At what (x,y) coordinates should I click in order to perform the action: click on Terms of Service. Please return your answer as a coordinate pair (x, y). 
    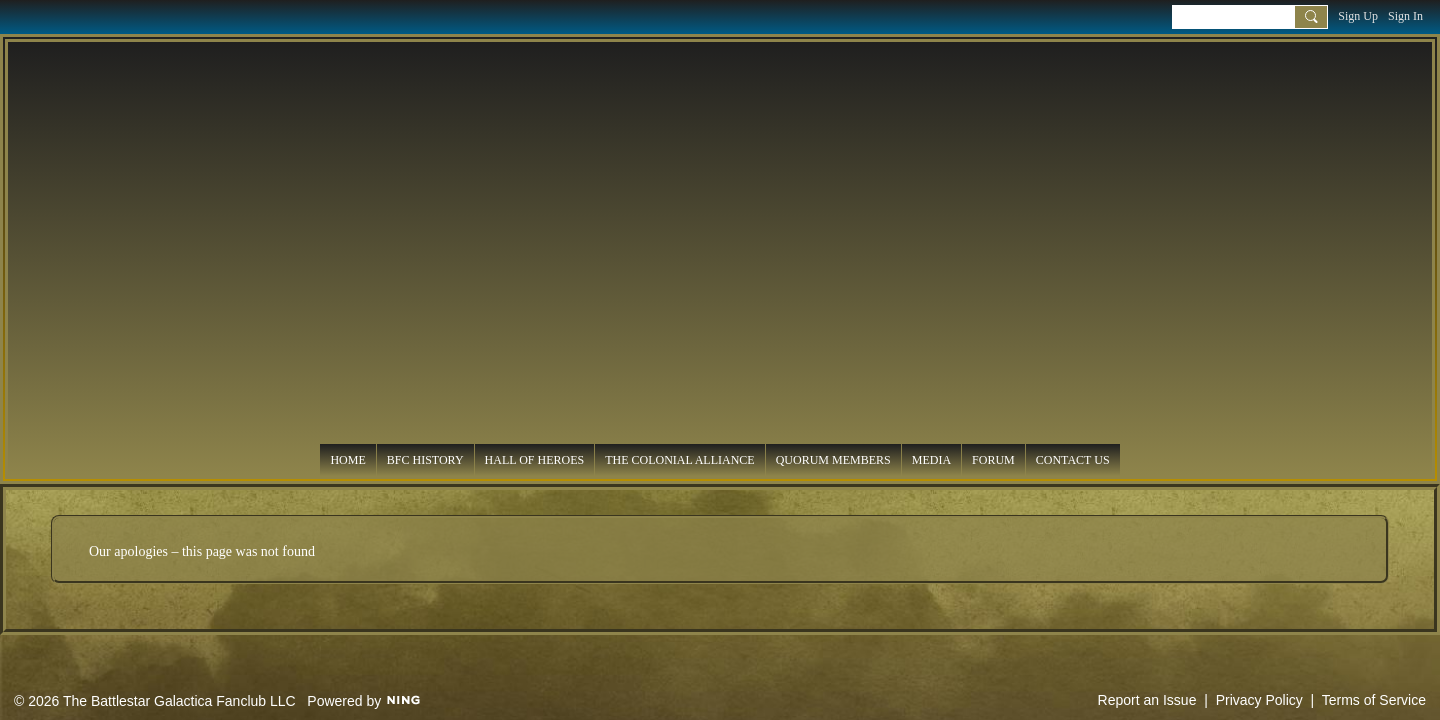
    Looking at the image, I should click on (1374, 700).